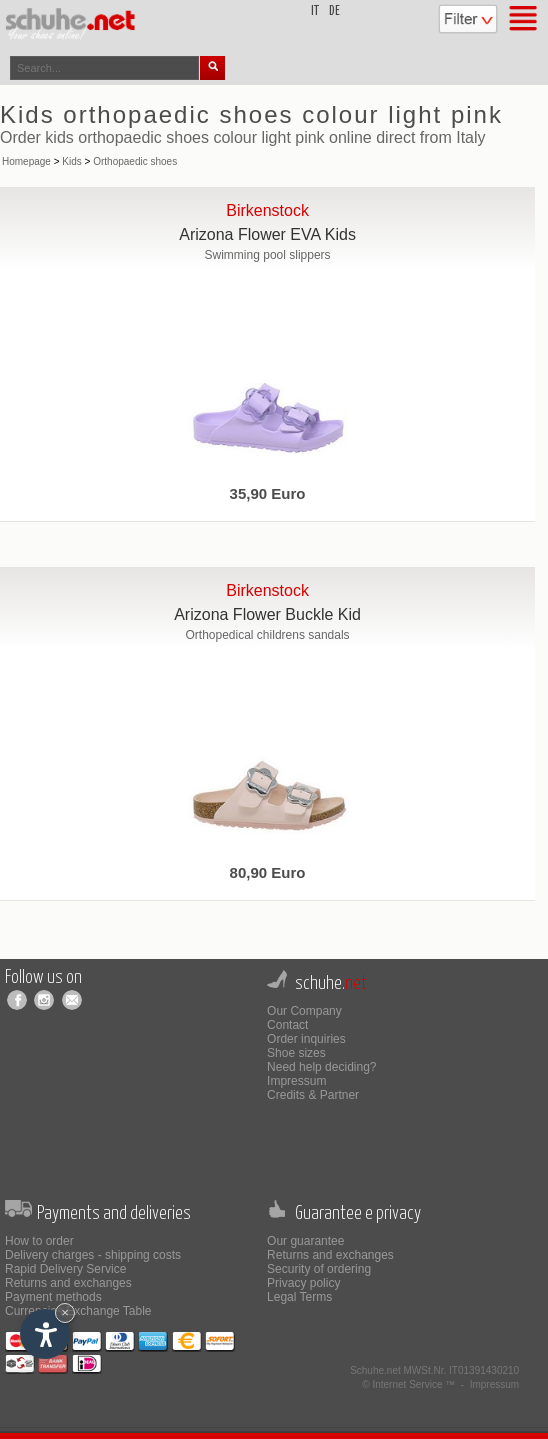 The width and height of the screenshot is (548, 1439). What do you see at coordinates (78, 1311) in the screenshot?
I see `Currencies Exchange Table` at bounding box center [78, 1311].